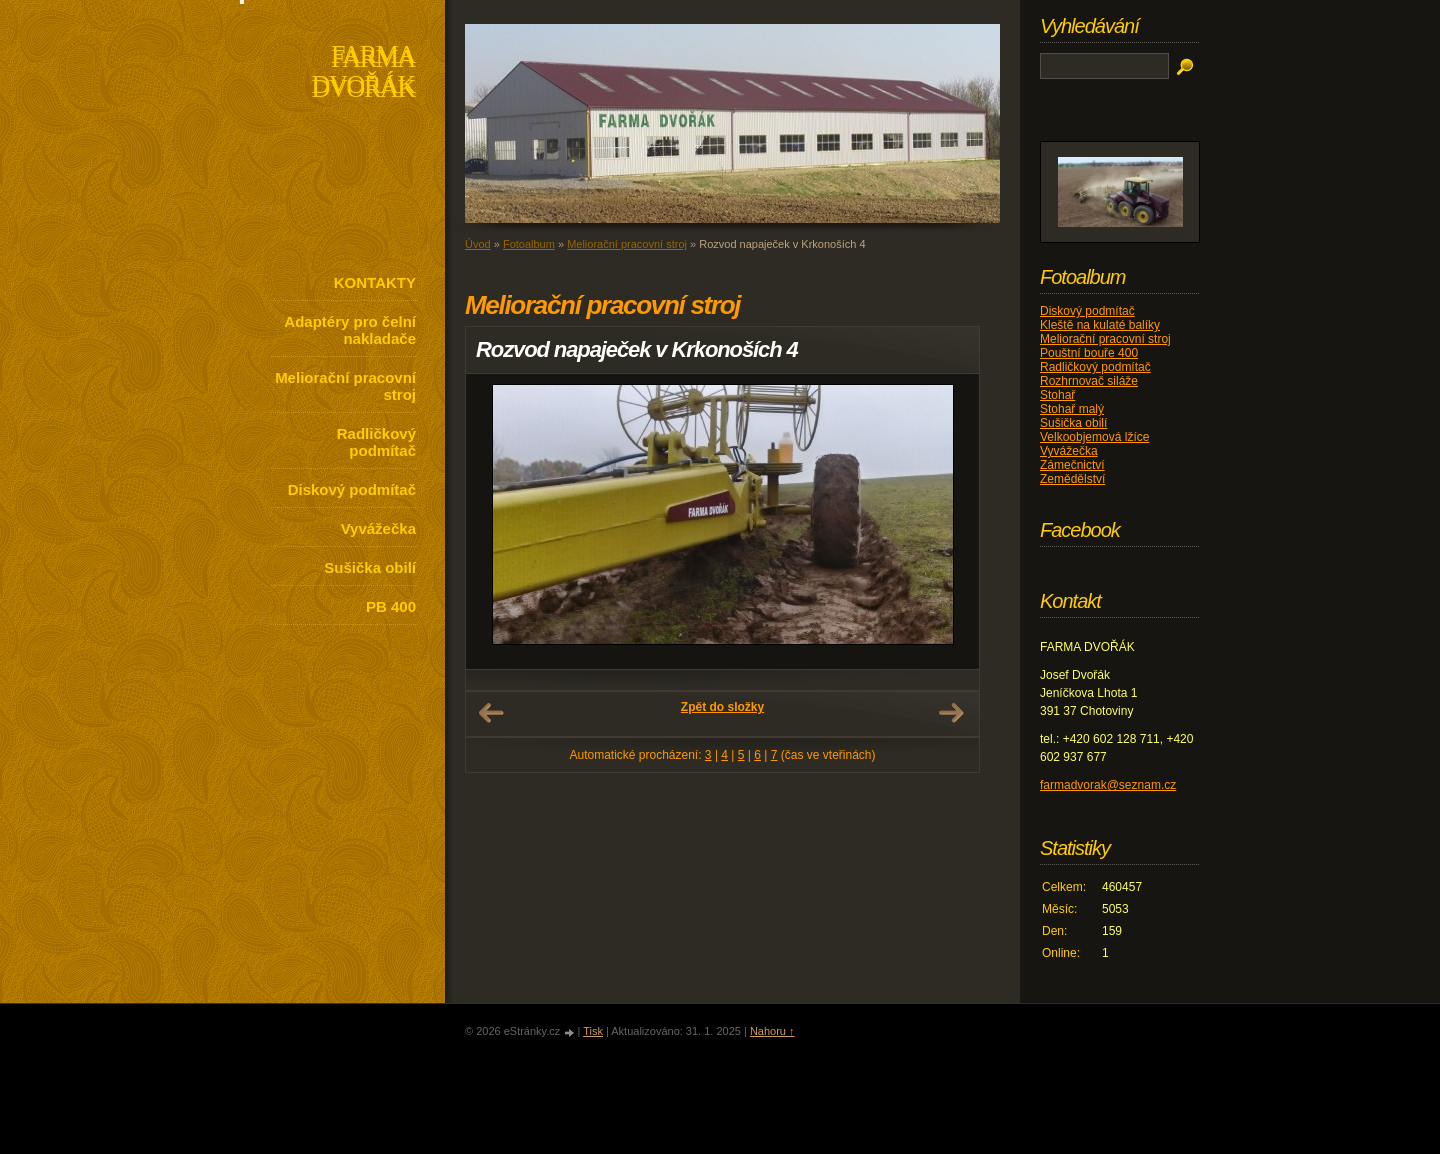  What do you see at coordinates (375, 282) in the screenshot?
I see `KONTAKTY` at bounding box center [375, 282].